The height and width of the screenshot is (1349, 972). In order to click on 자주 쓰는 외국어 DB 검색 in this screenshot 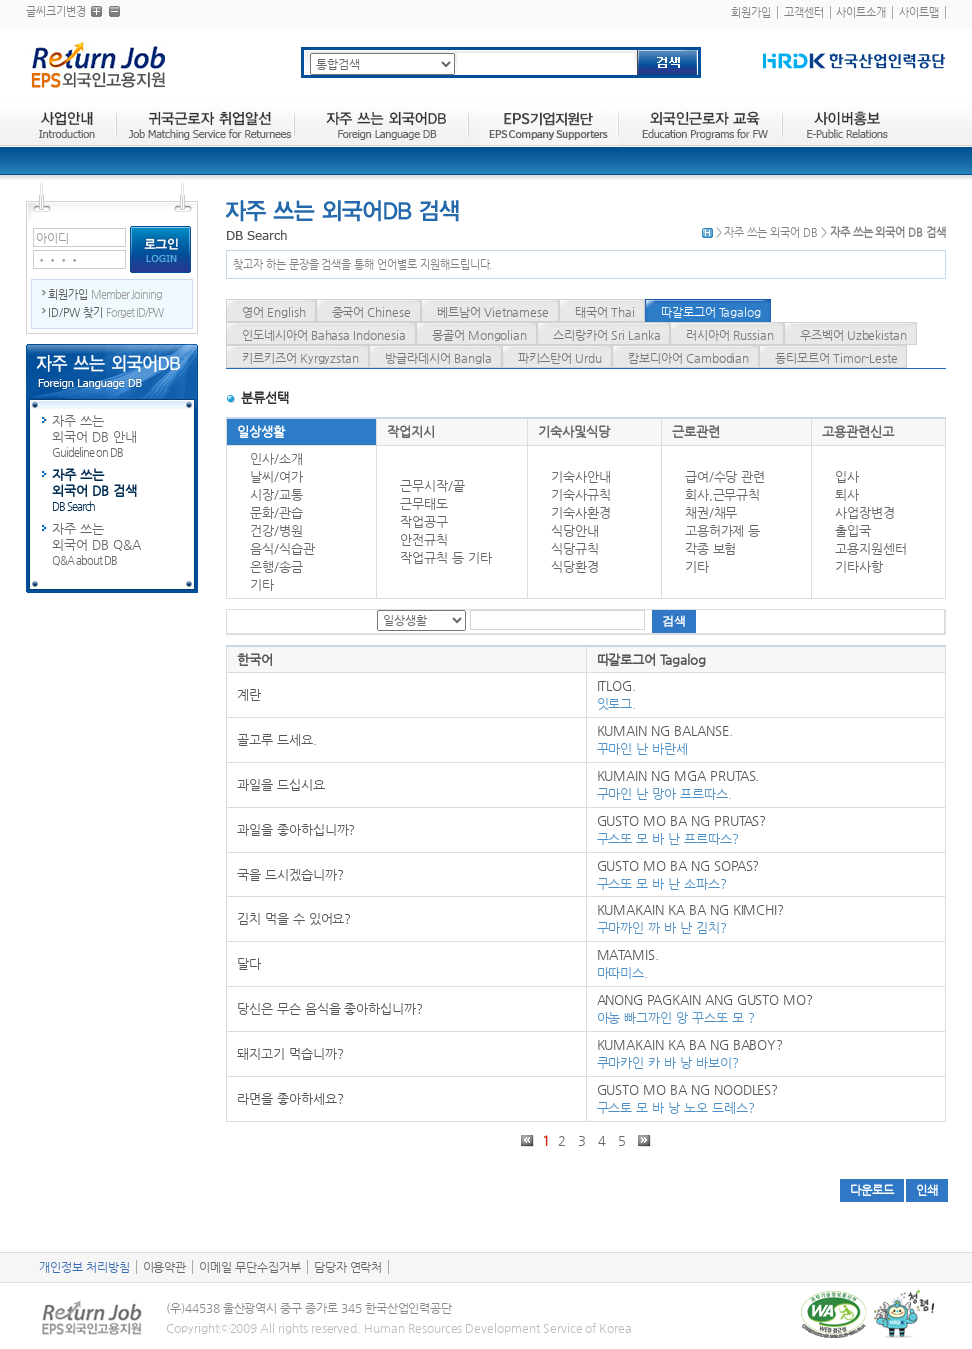, I will do `click(124, 491)`.